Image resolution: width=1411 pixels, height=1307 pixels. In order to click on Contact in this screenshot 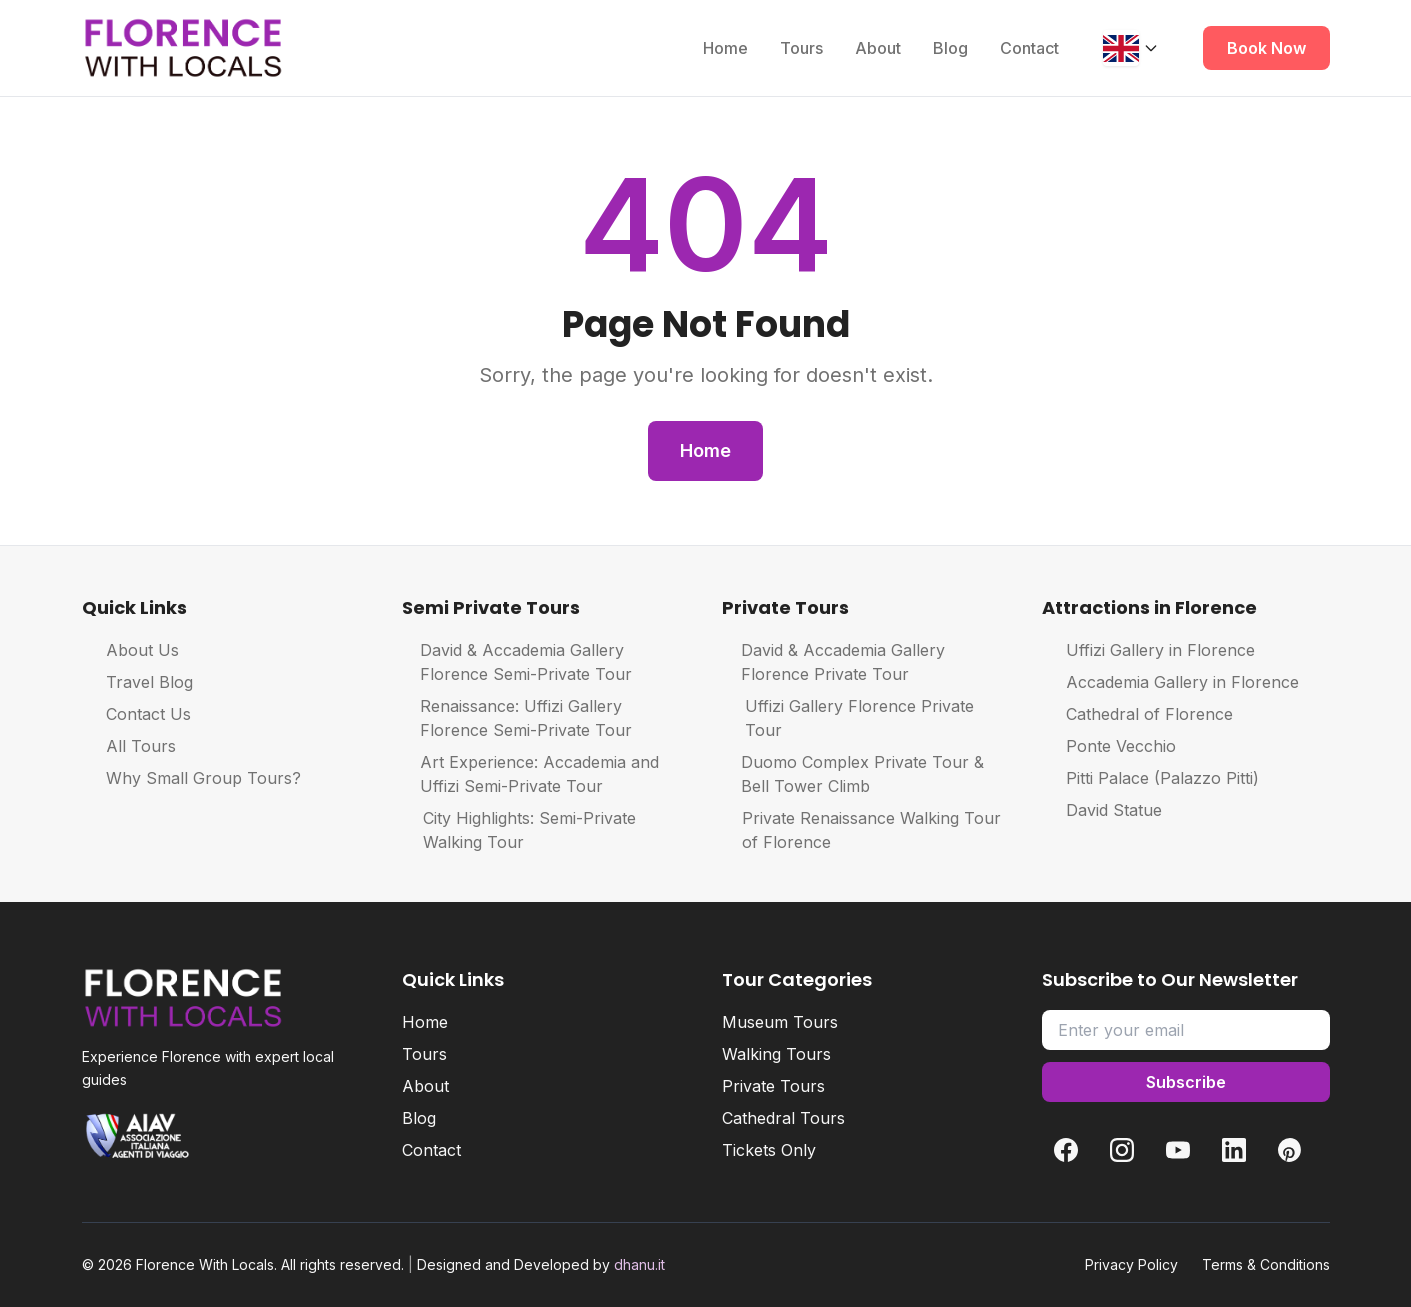, I will do `click(1029, 48)`.